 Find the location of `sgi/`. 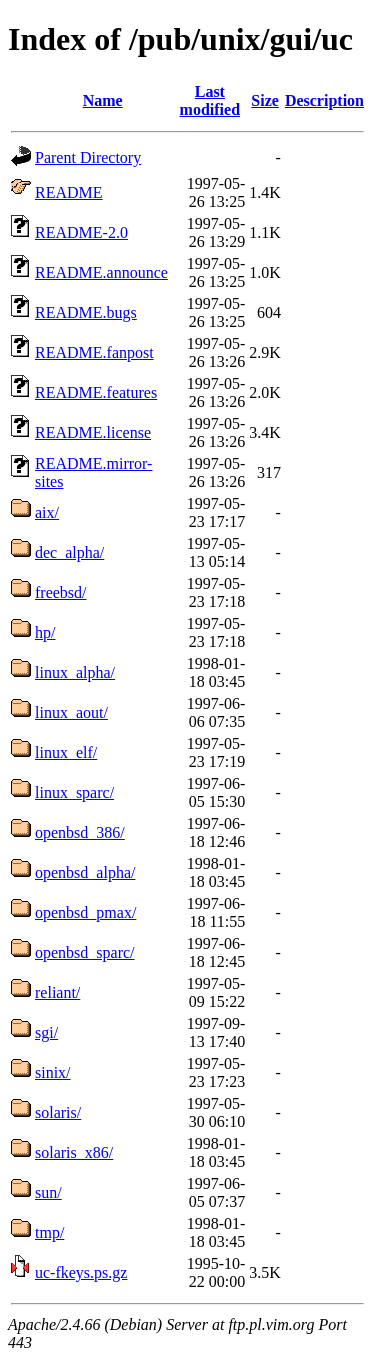

sgi/ is located at coordinates (46, 1032).